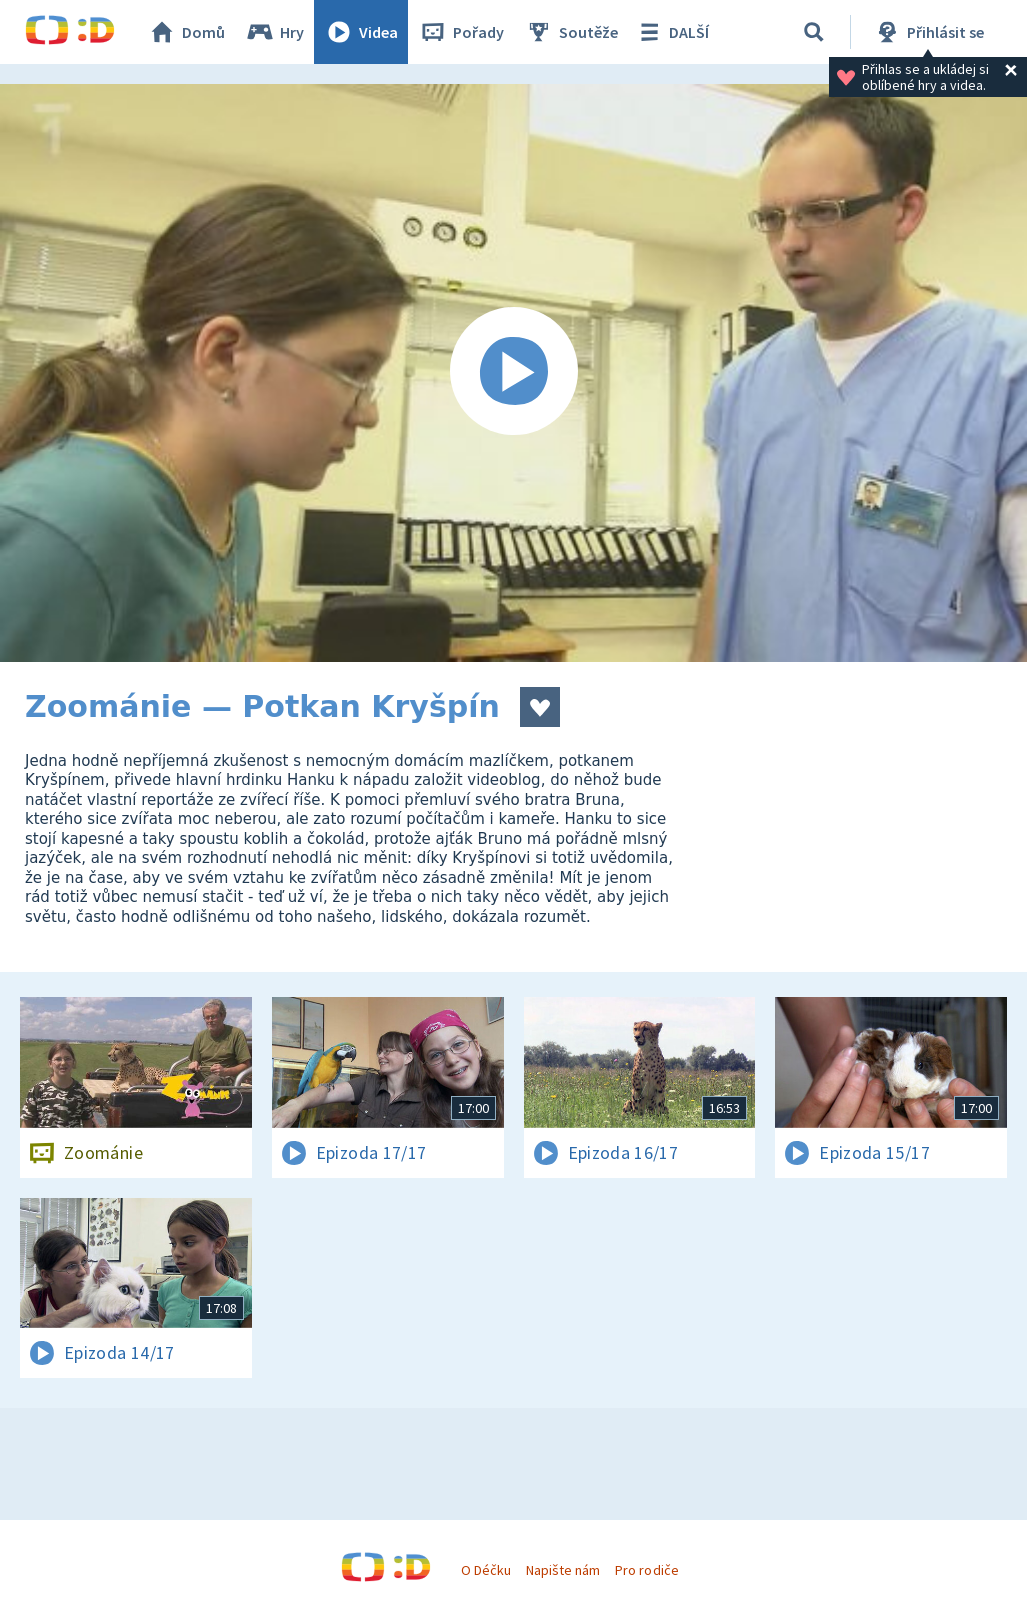 This screenshot has width=1027, height=1614. What do you see at coordinates (571, 32) in the screenshot?
I see `Soutěže` at bounding box center [571, 32].